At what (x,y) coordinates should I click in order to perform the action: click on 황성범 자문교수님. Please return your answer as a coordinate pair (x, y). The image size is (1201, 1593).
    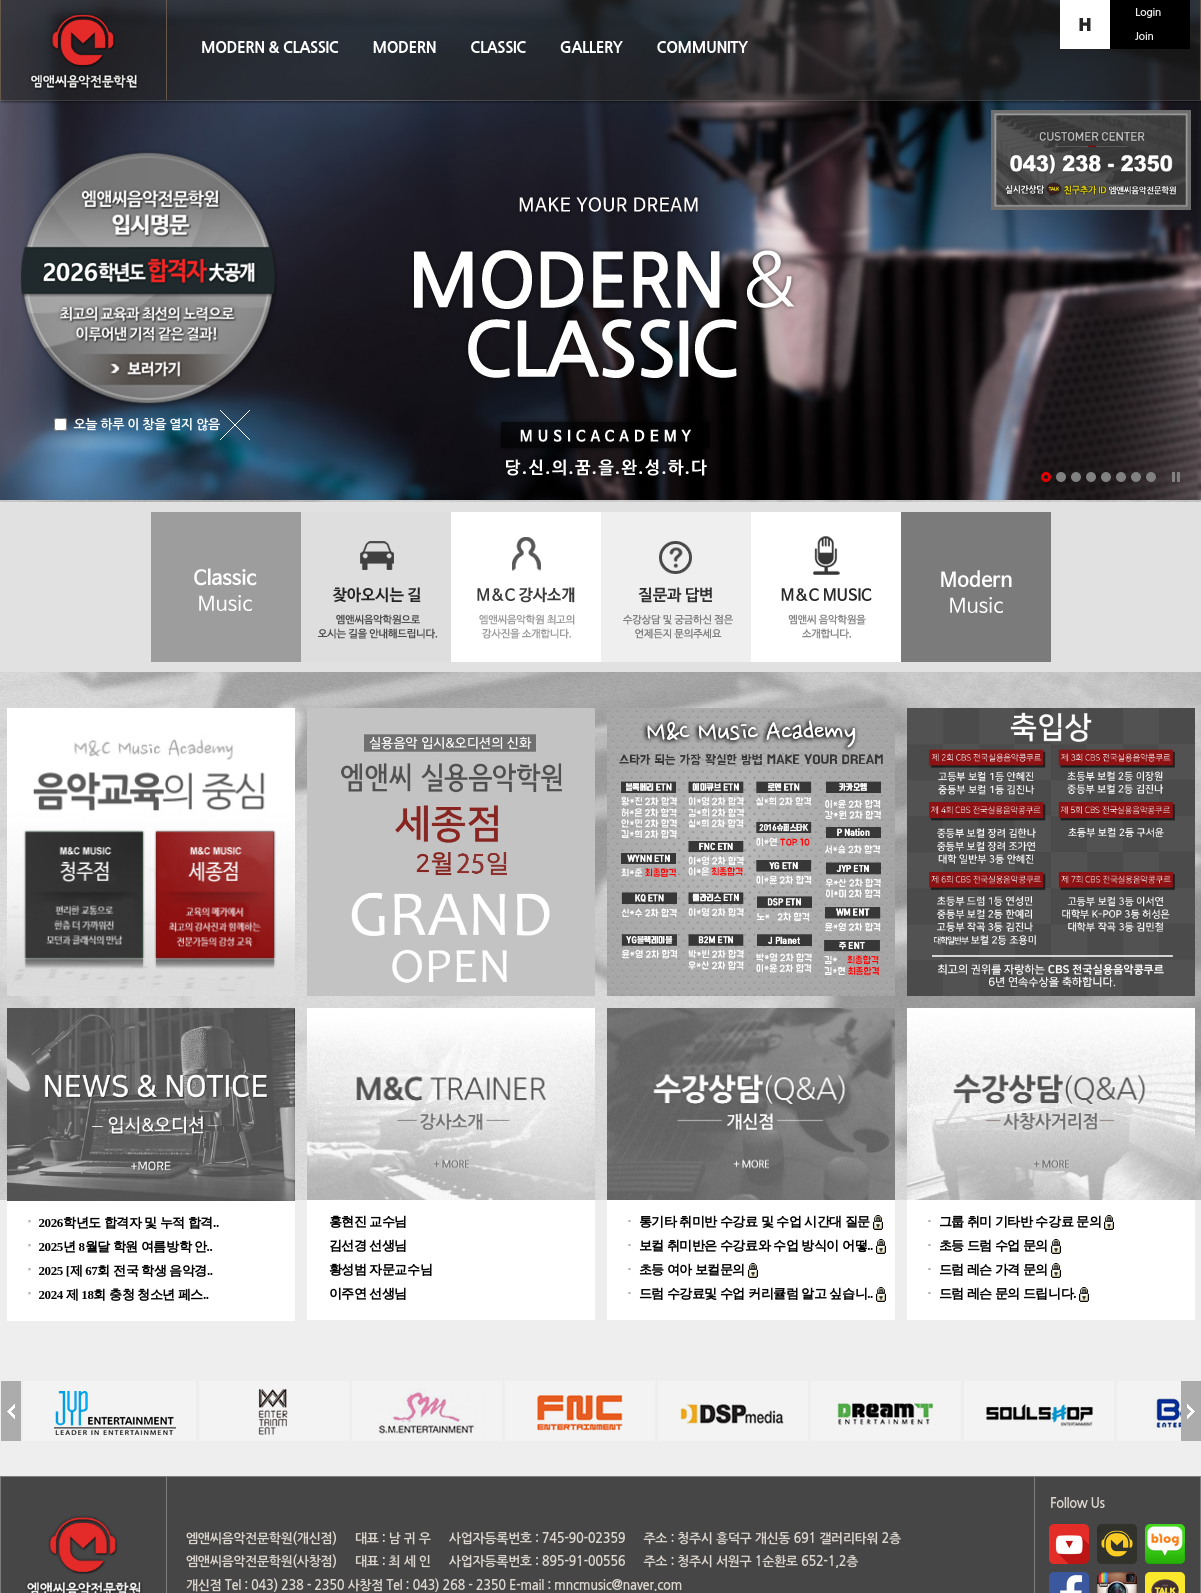
    Looking at the image, I should click on (381, 1269).